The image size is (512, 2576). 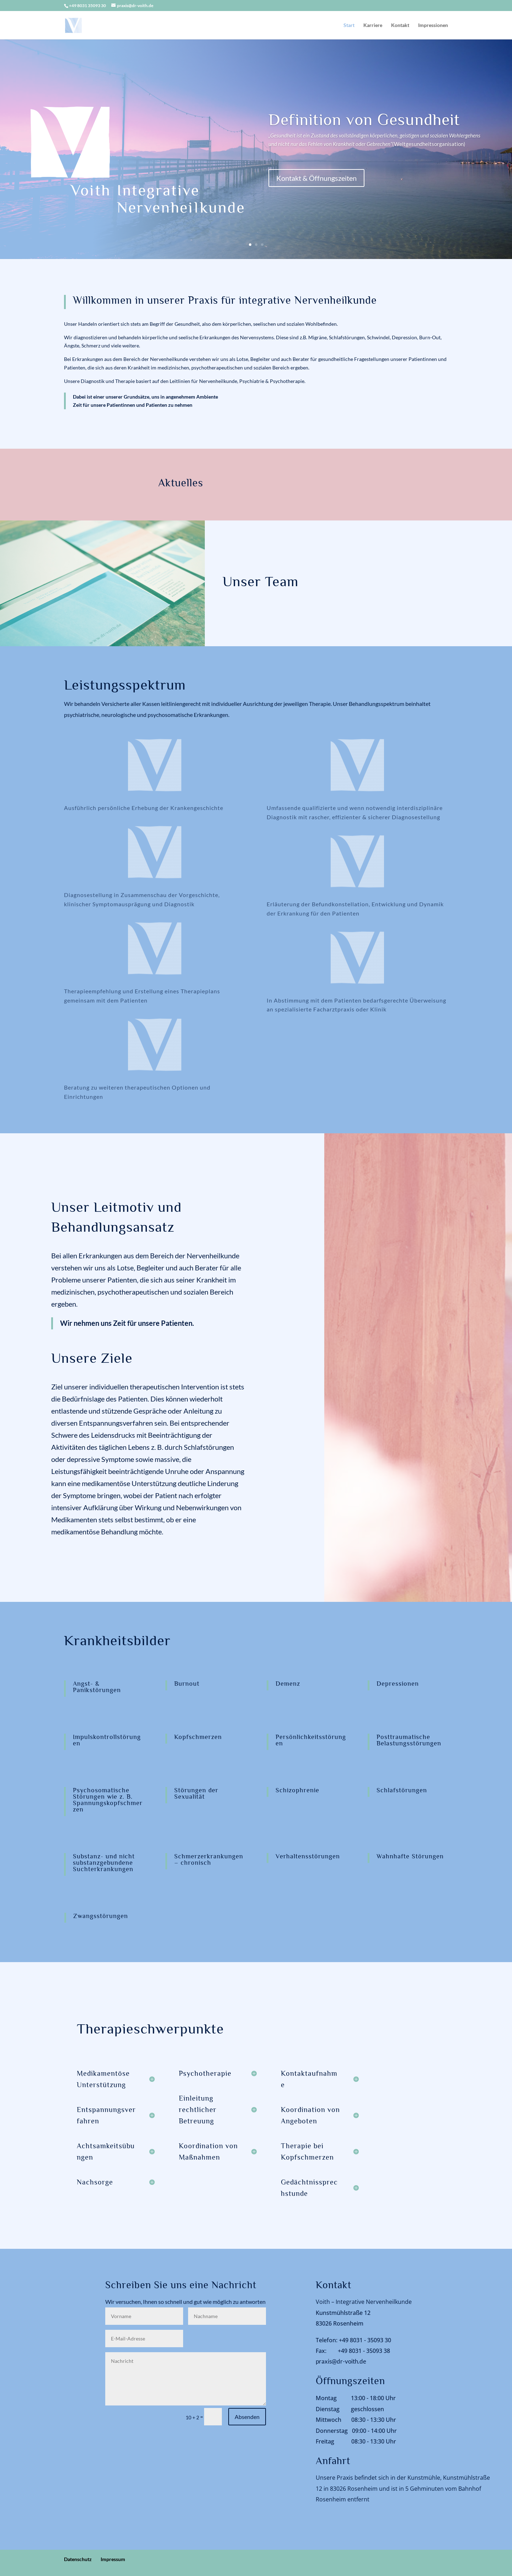 What do you see at coordinates (348, 25) in the screenshot?
I see `Start` at bounding box center [348, 25].